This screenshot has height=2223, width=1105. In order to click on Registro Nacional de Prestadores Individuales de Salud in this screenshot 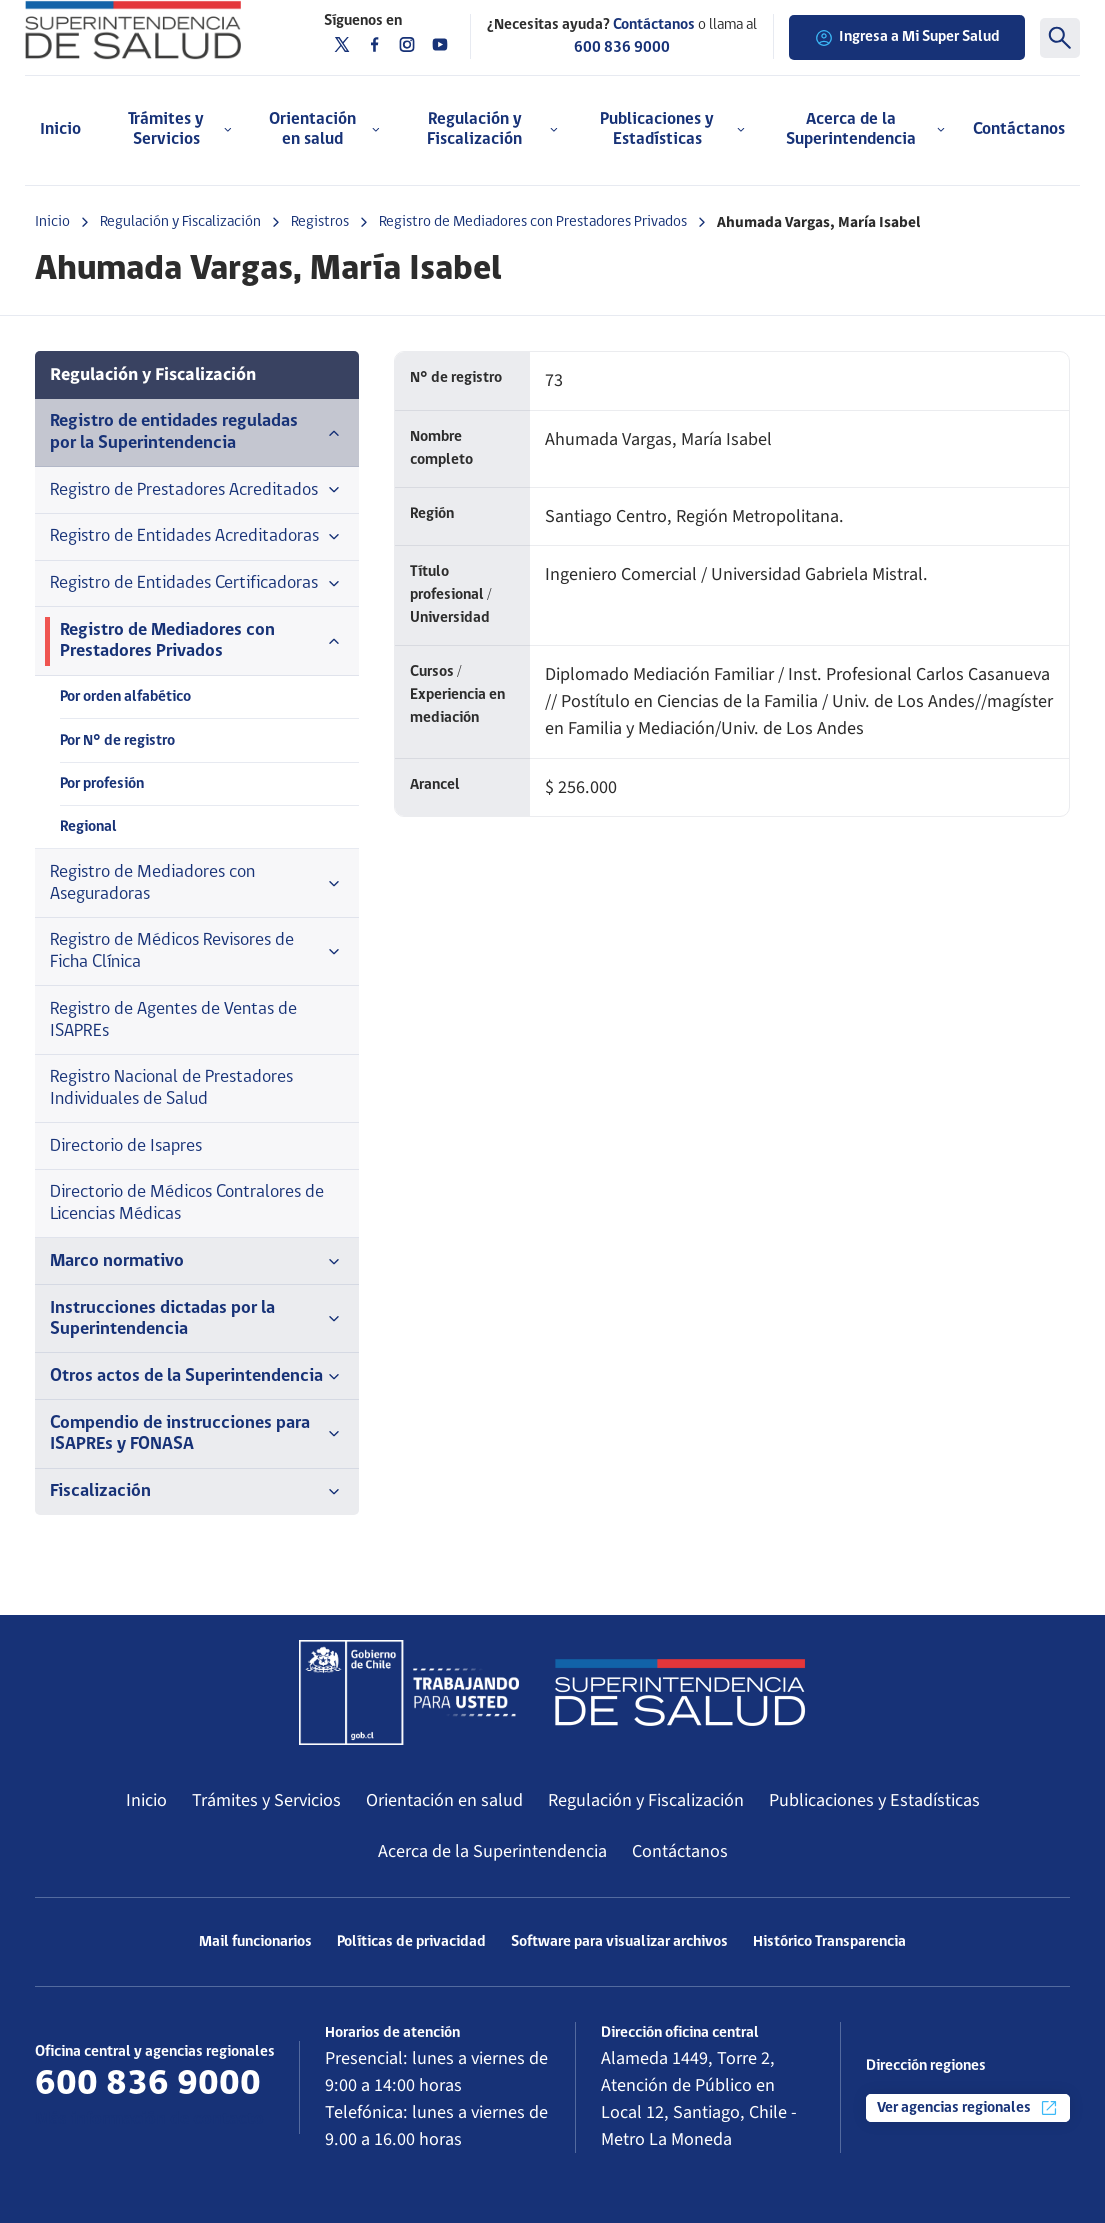, I will do `click(171, 1088)`.